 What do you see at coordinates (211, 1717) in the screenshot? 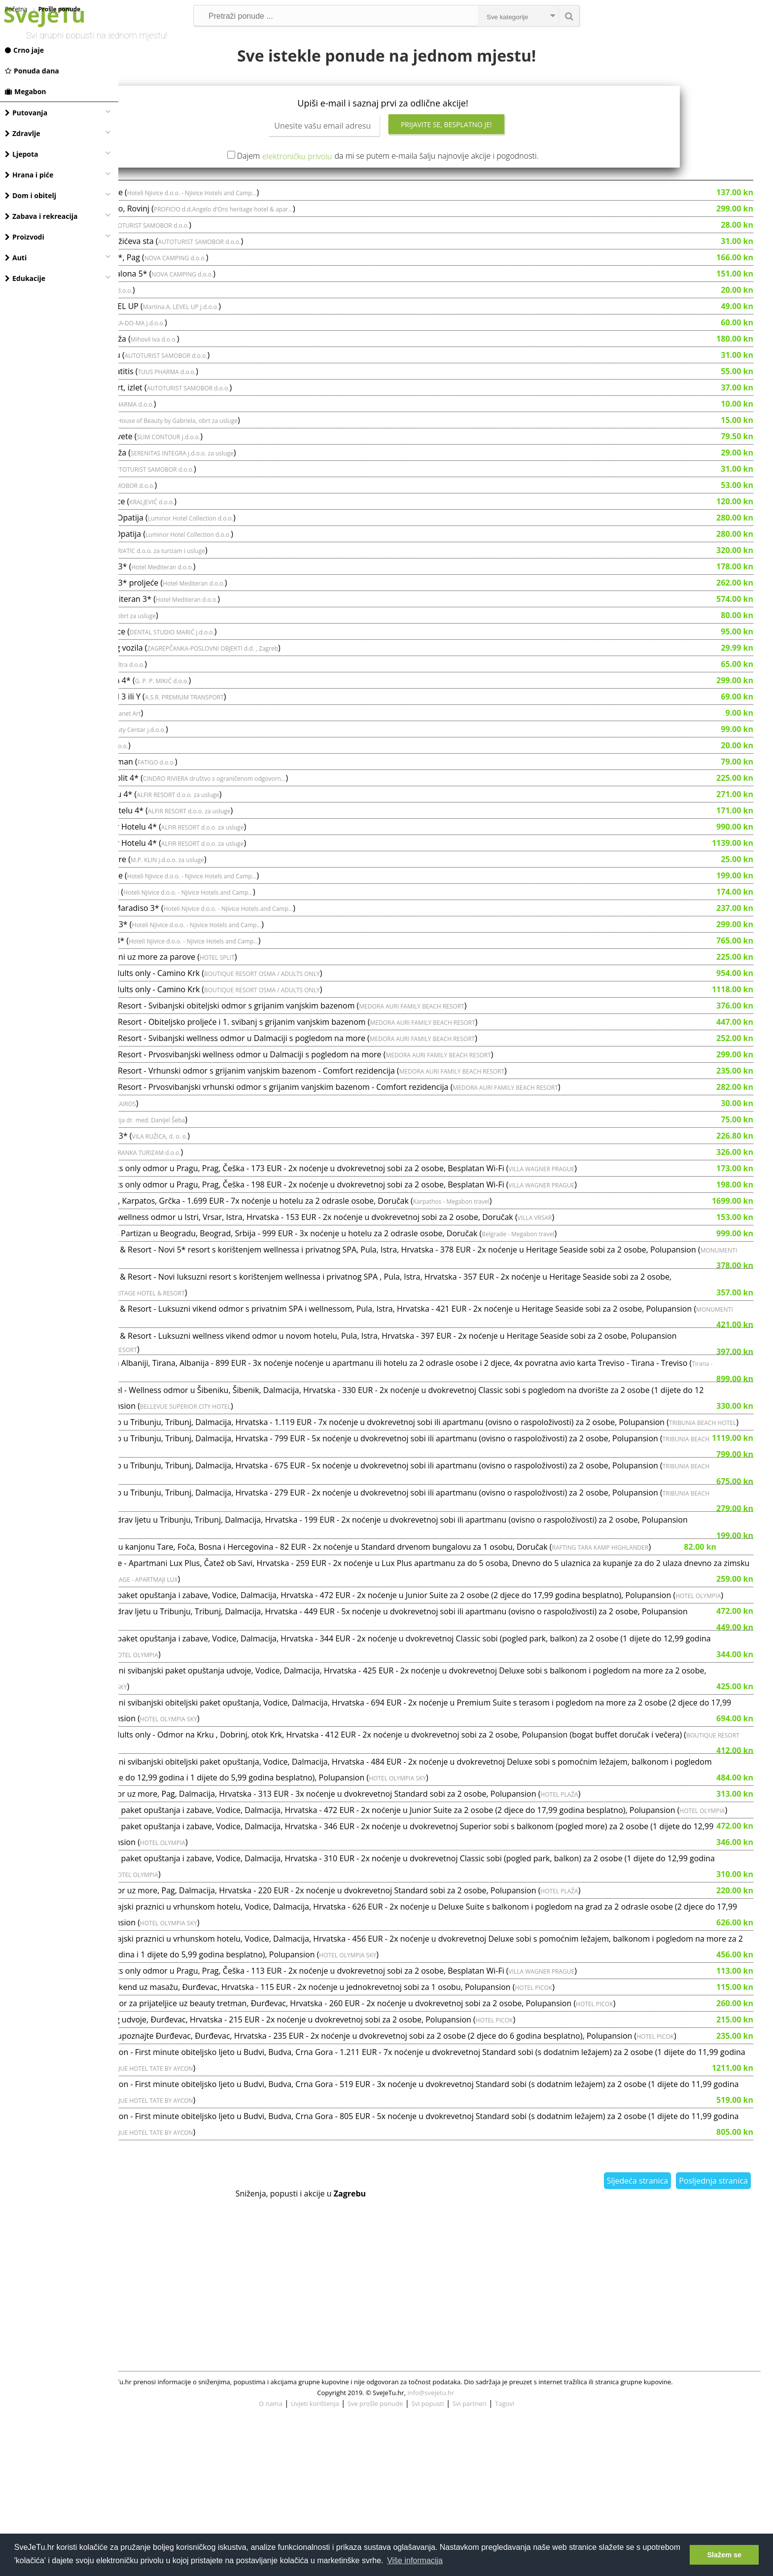
I see `HOTEL OLYMPIA` at bounding box center [211, 1717].